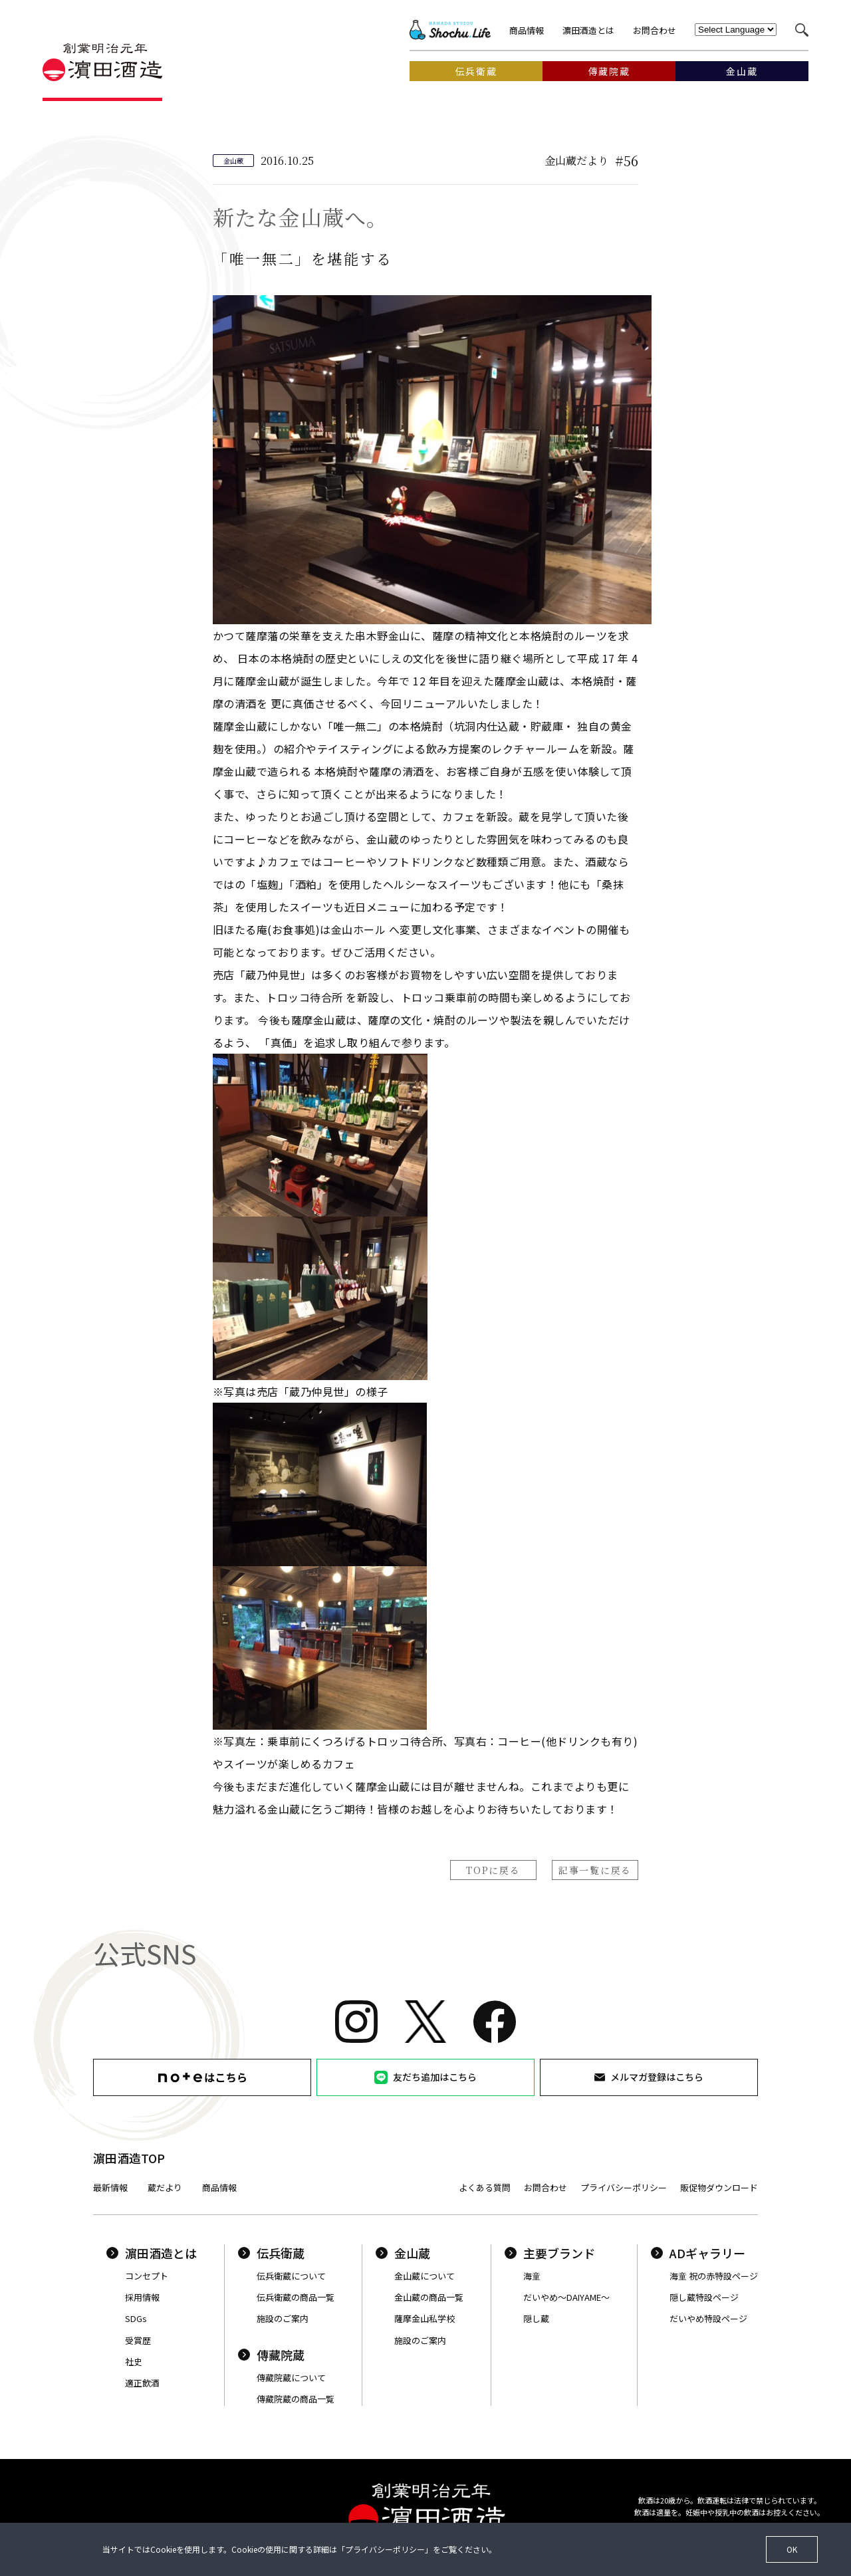  What do you see at coordinates (536, 2318) in the screenshot?
I see `隠し蔵` at bounding box center [536, 2318].